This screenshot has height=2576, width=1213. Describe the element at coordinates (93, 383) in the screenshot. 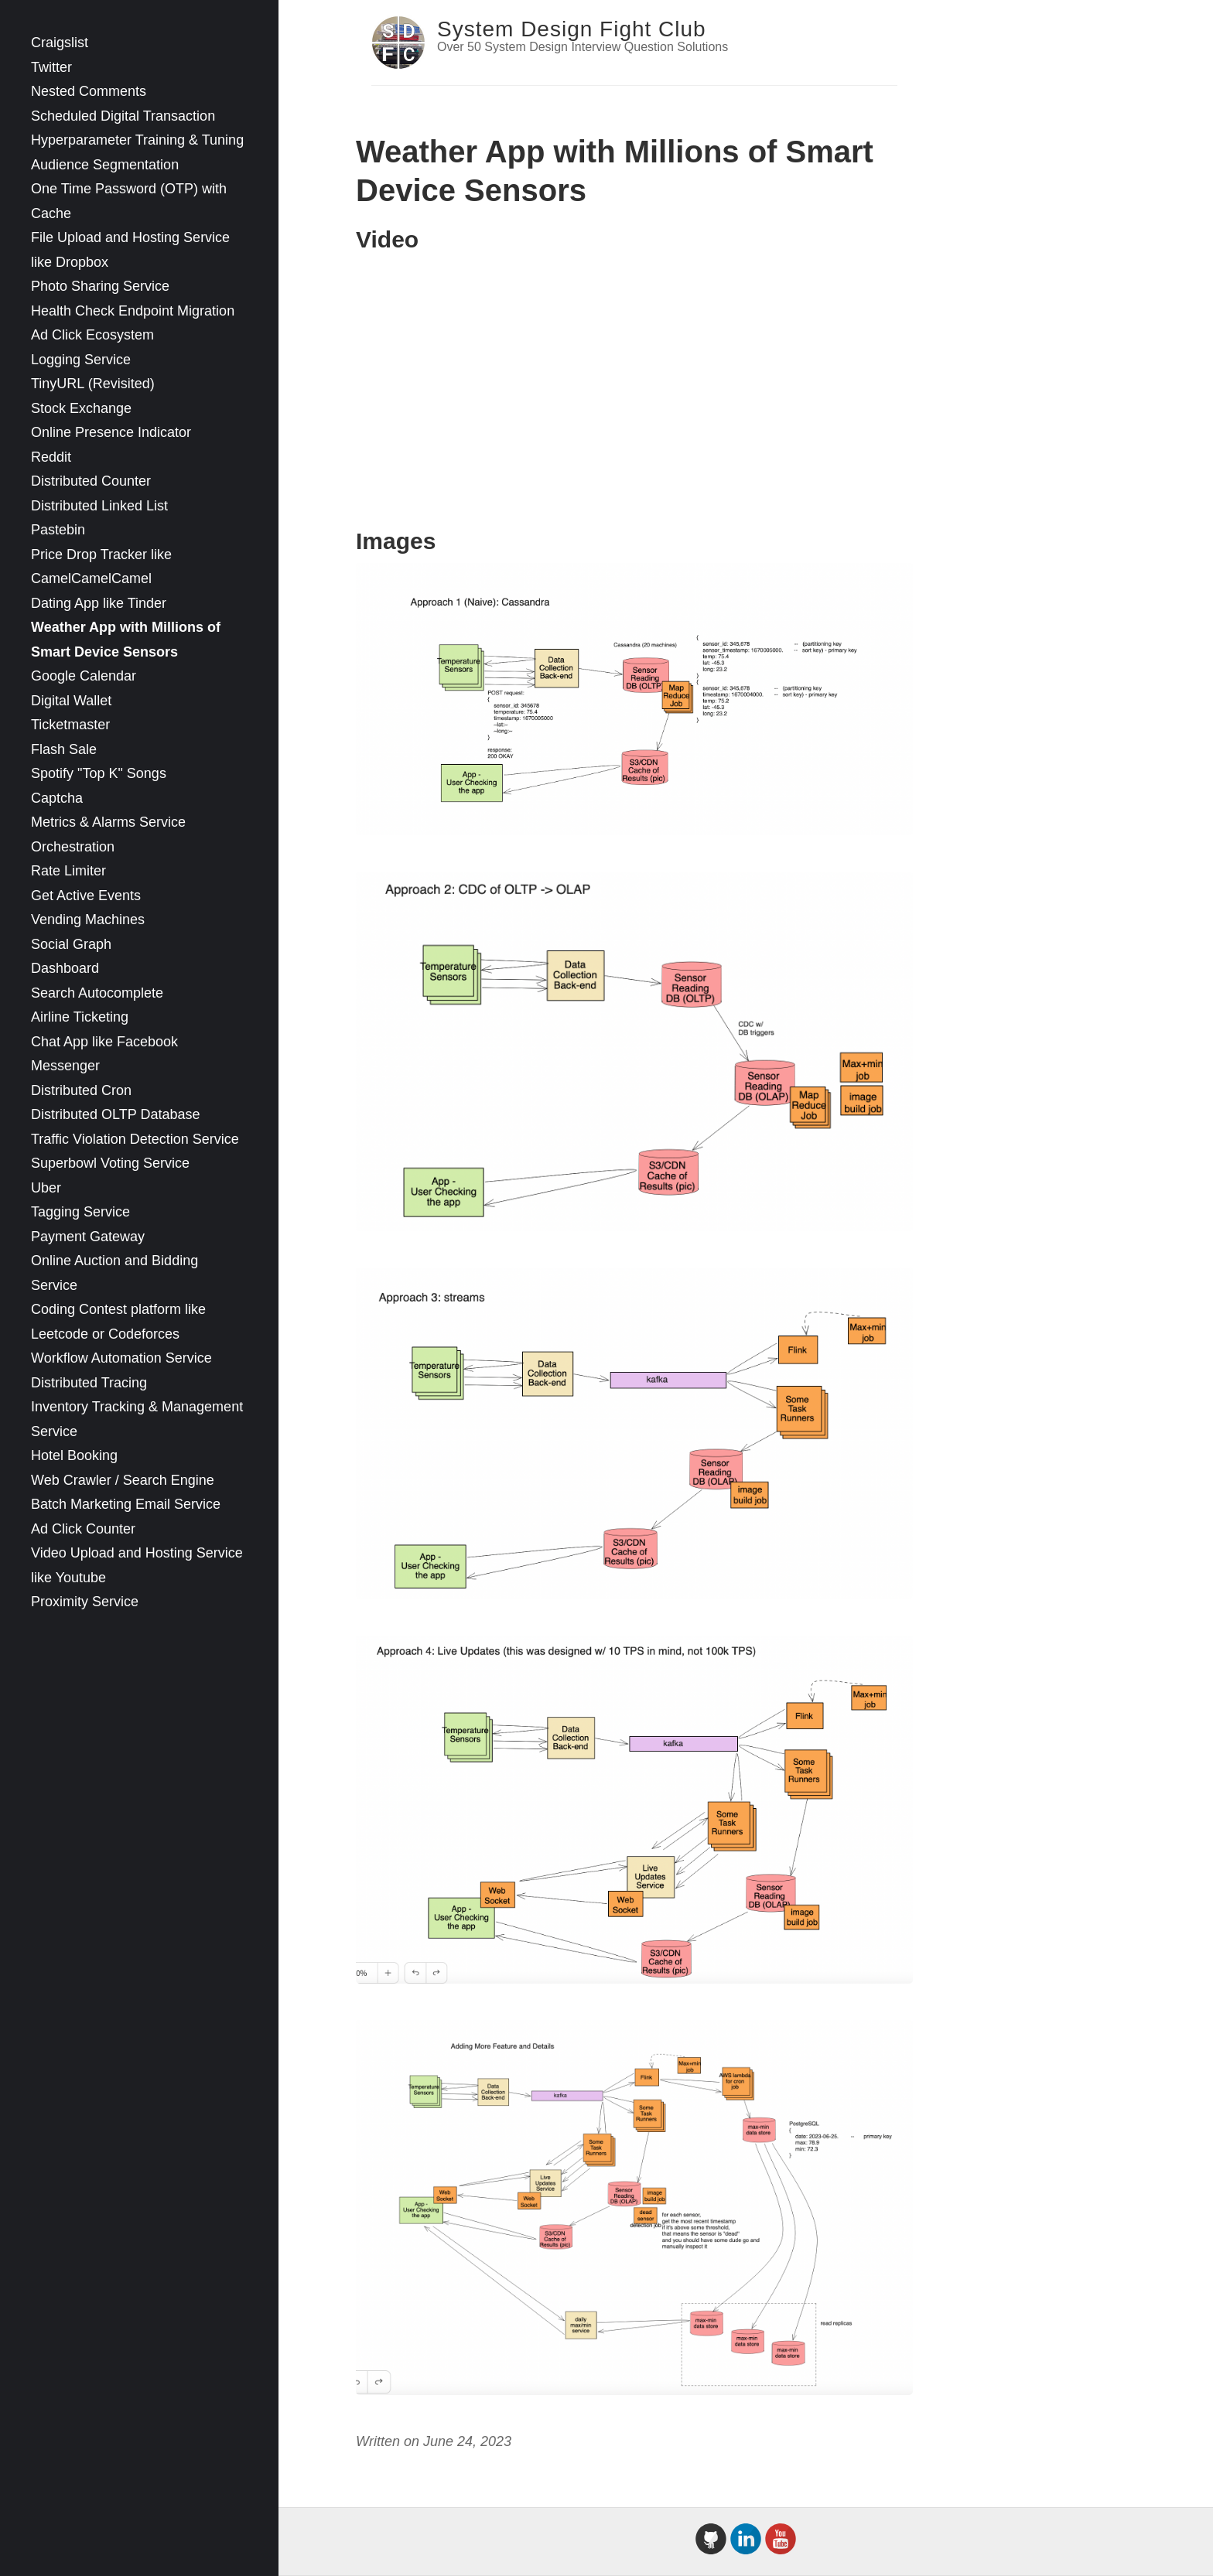

I see `TinyURL (Revisited)` at that location.